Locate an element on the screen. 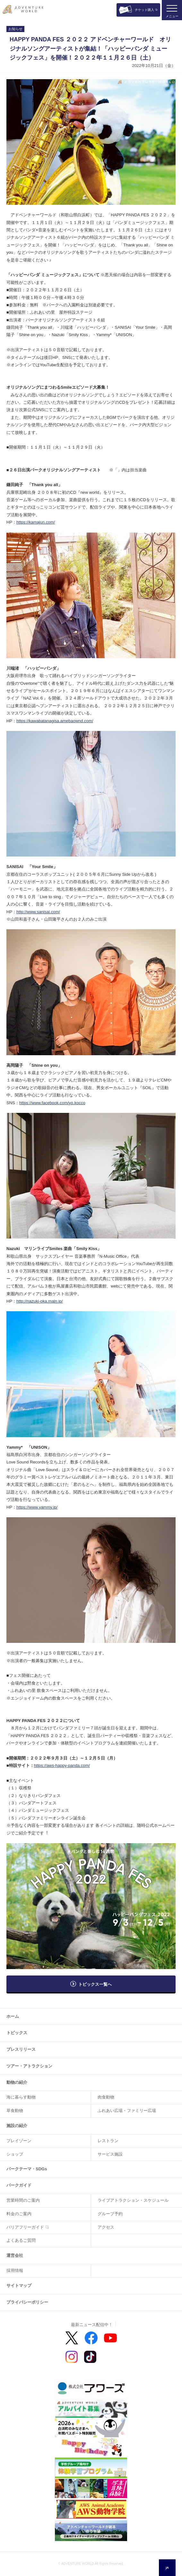 The width and height of the screenshot is (182, 2576). https://www.facebook.com/yo.kocco is located at coordinates (52, 1102).